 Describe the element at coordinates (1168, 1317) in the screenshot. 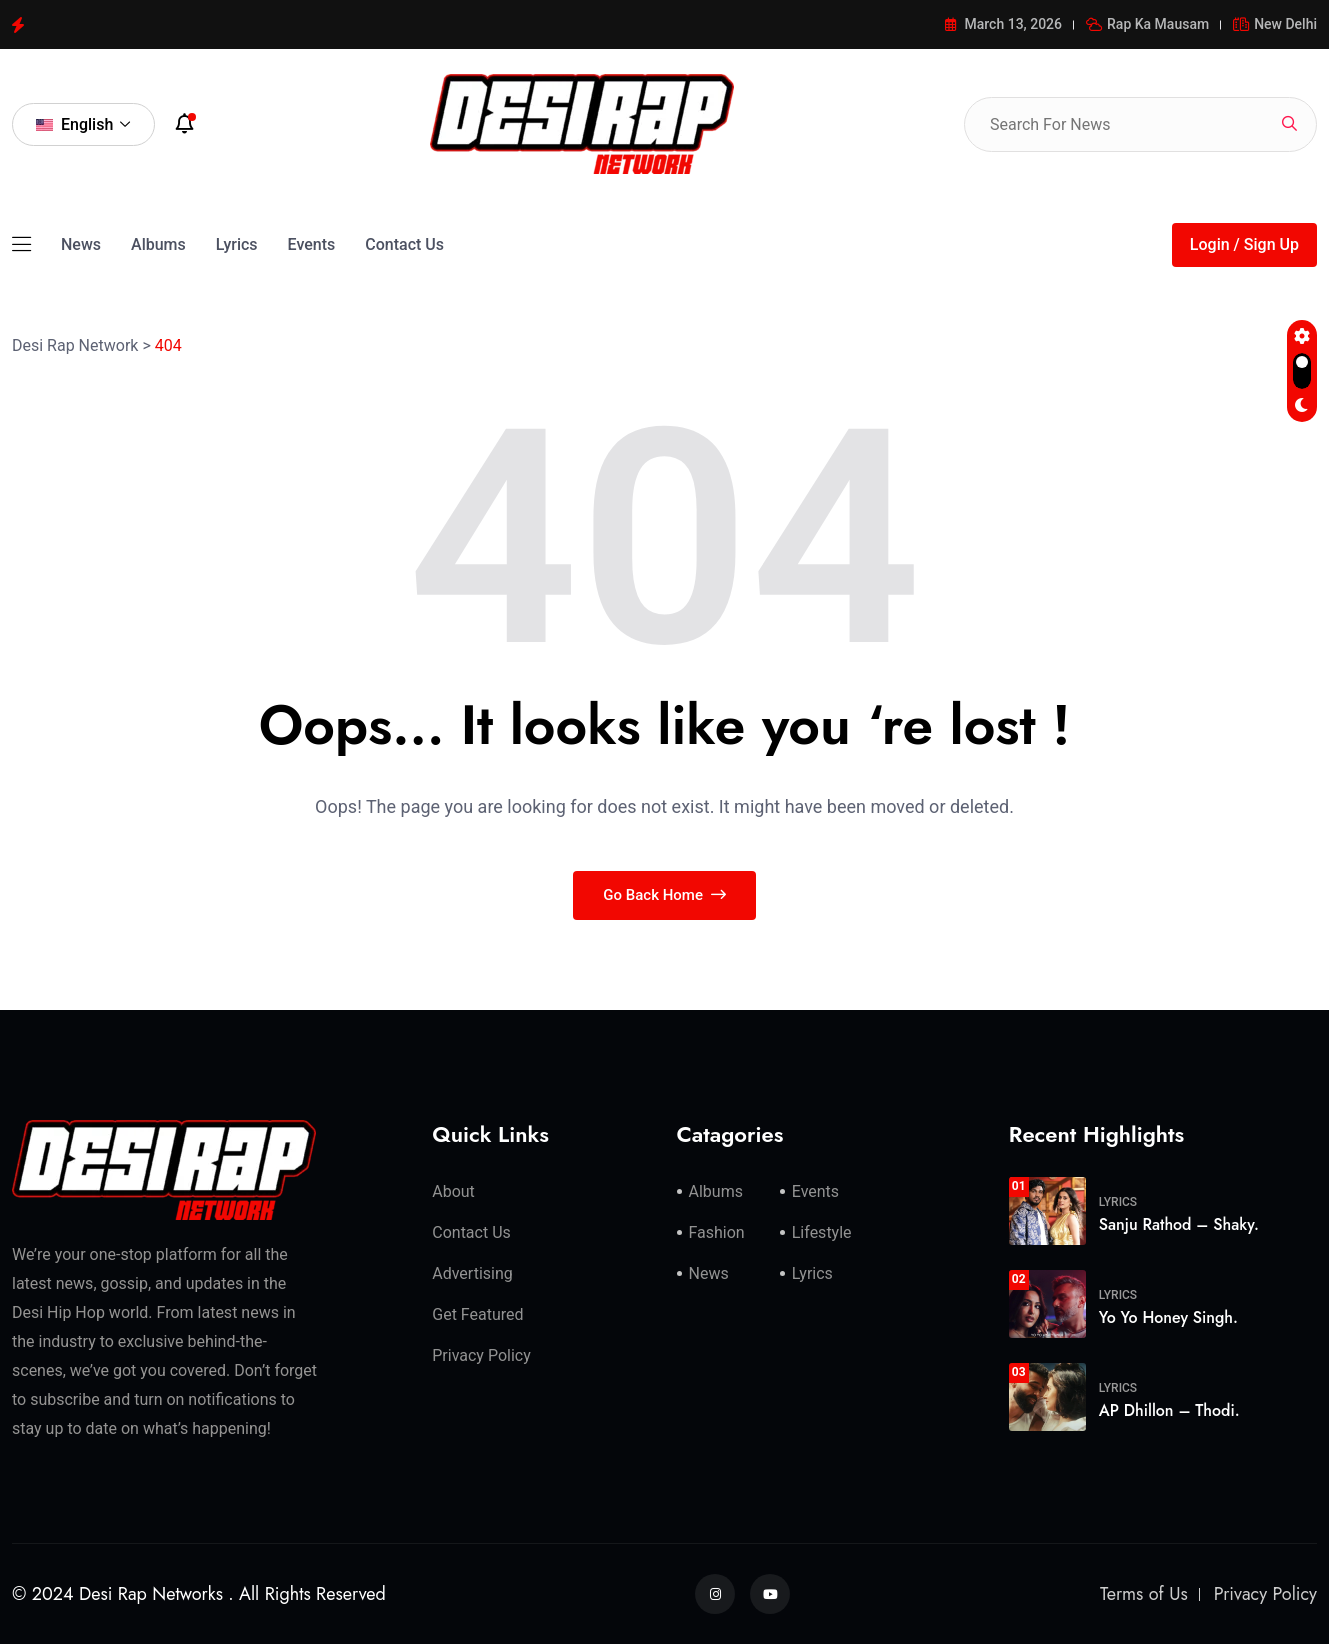

I see `Yo Yo Honey Singh.` at that location.